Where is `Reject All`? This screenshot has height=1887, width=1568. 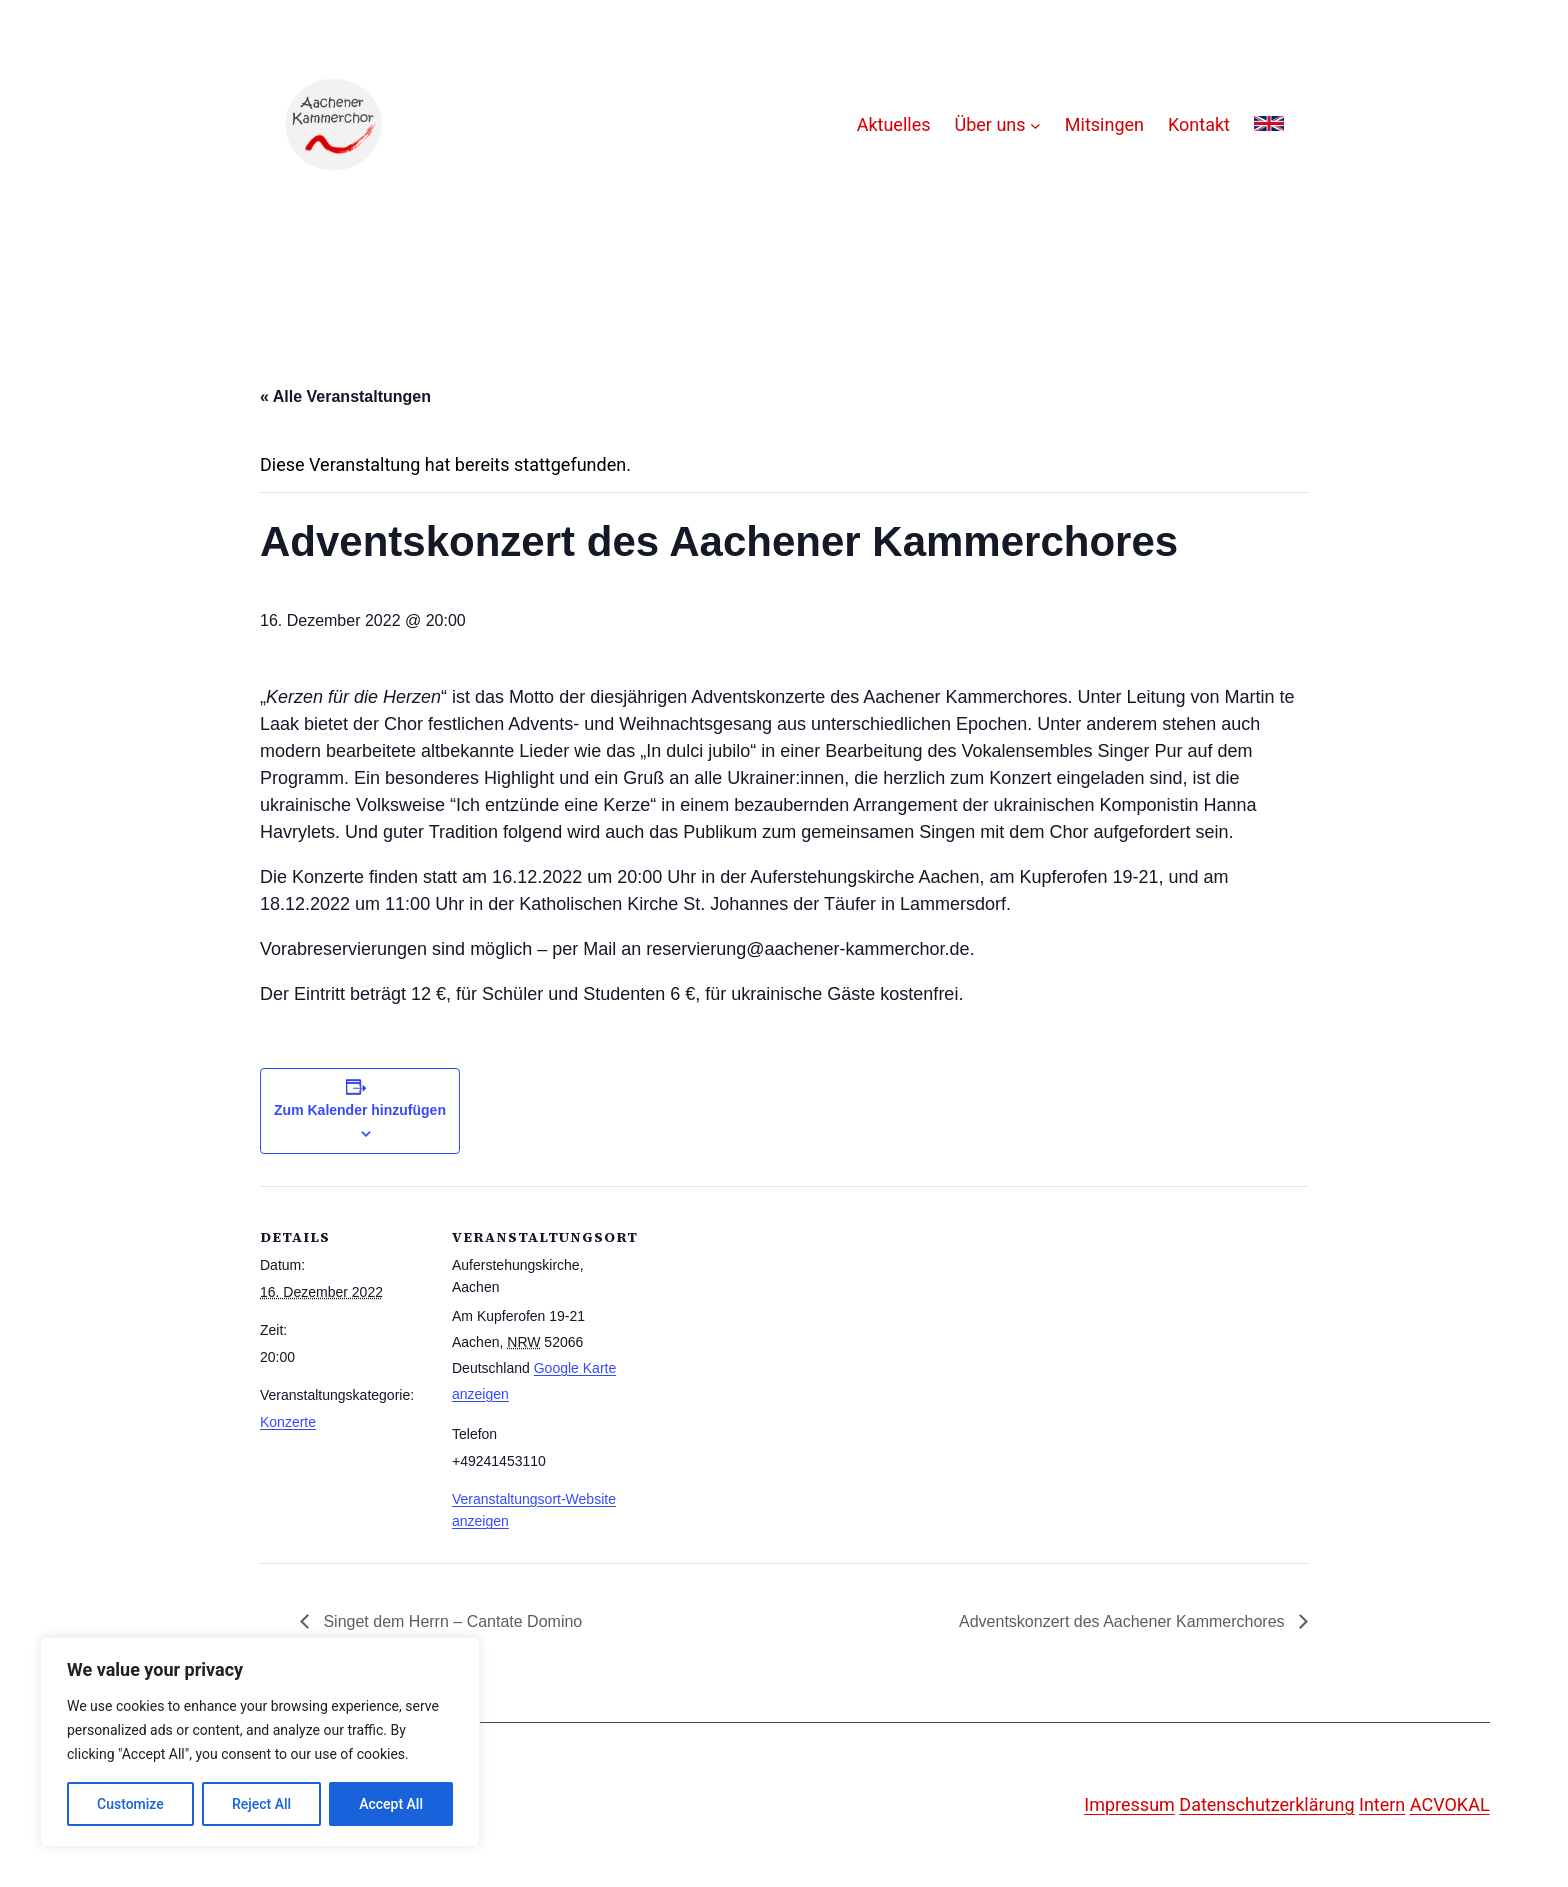 Reject All is located at coordinates (261, 1804).